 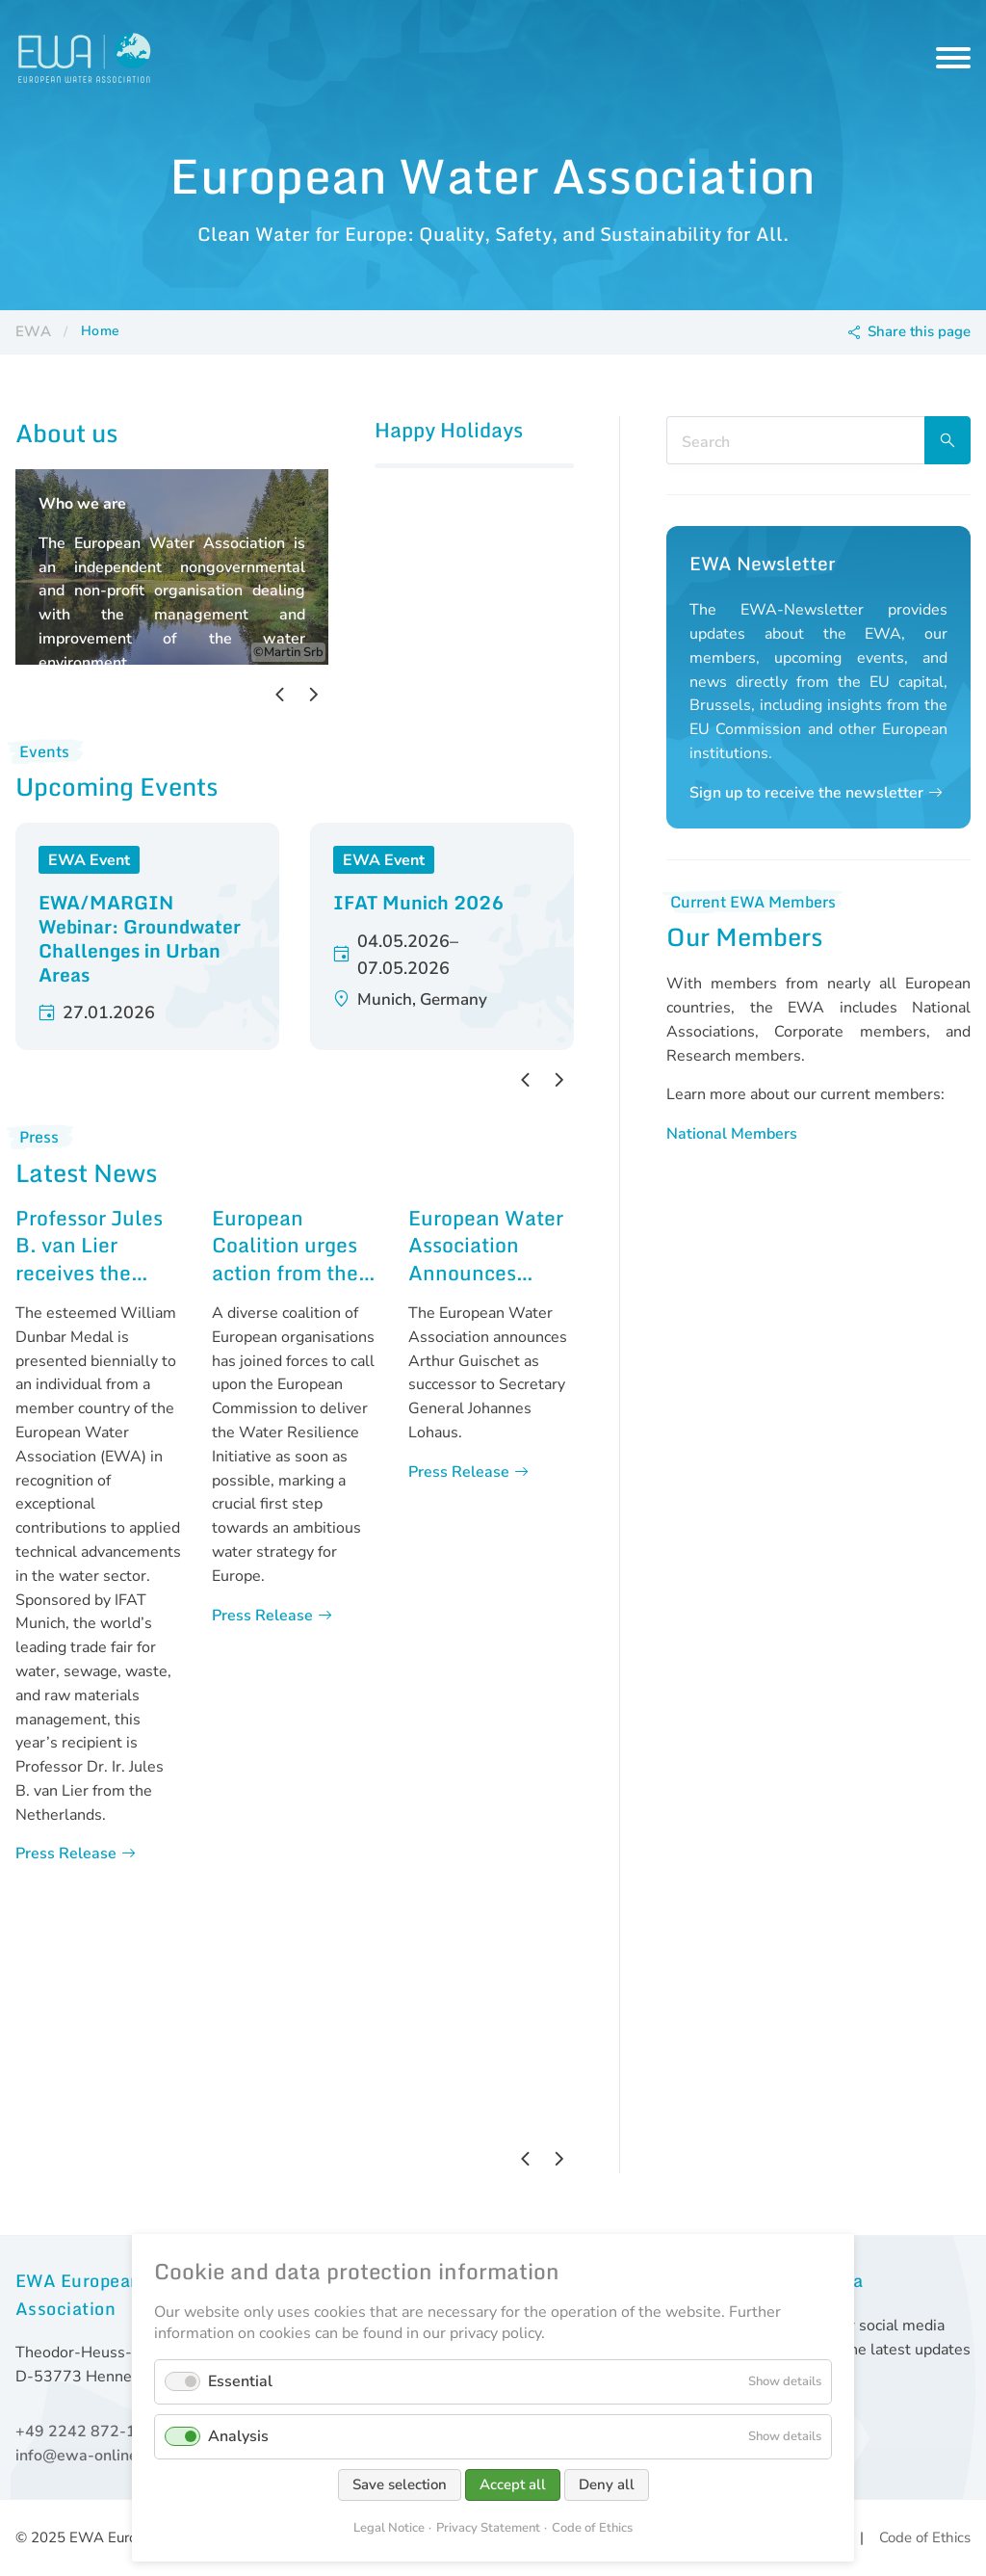 What do you see at coordinates (85, 2431) in the screenshot?
I see `+49 2242 872-168` at bounding box center [85, 2431].